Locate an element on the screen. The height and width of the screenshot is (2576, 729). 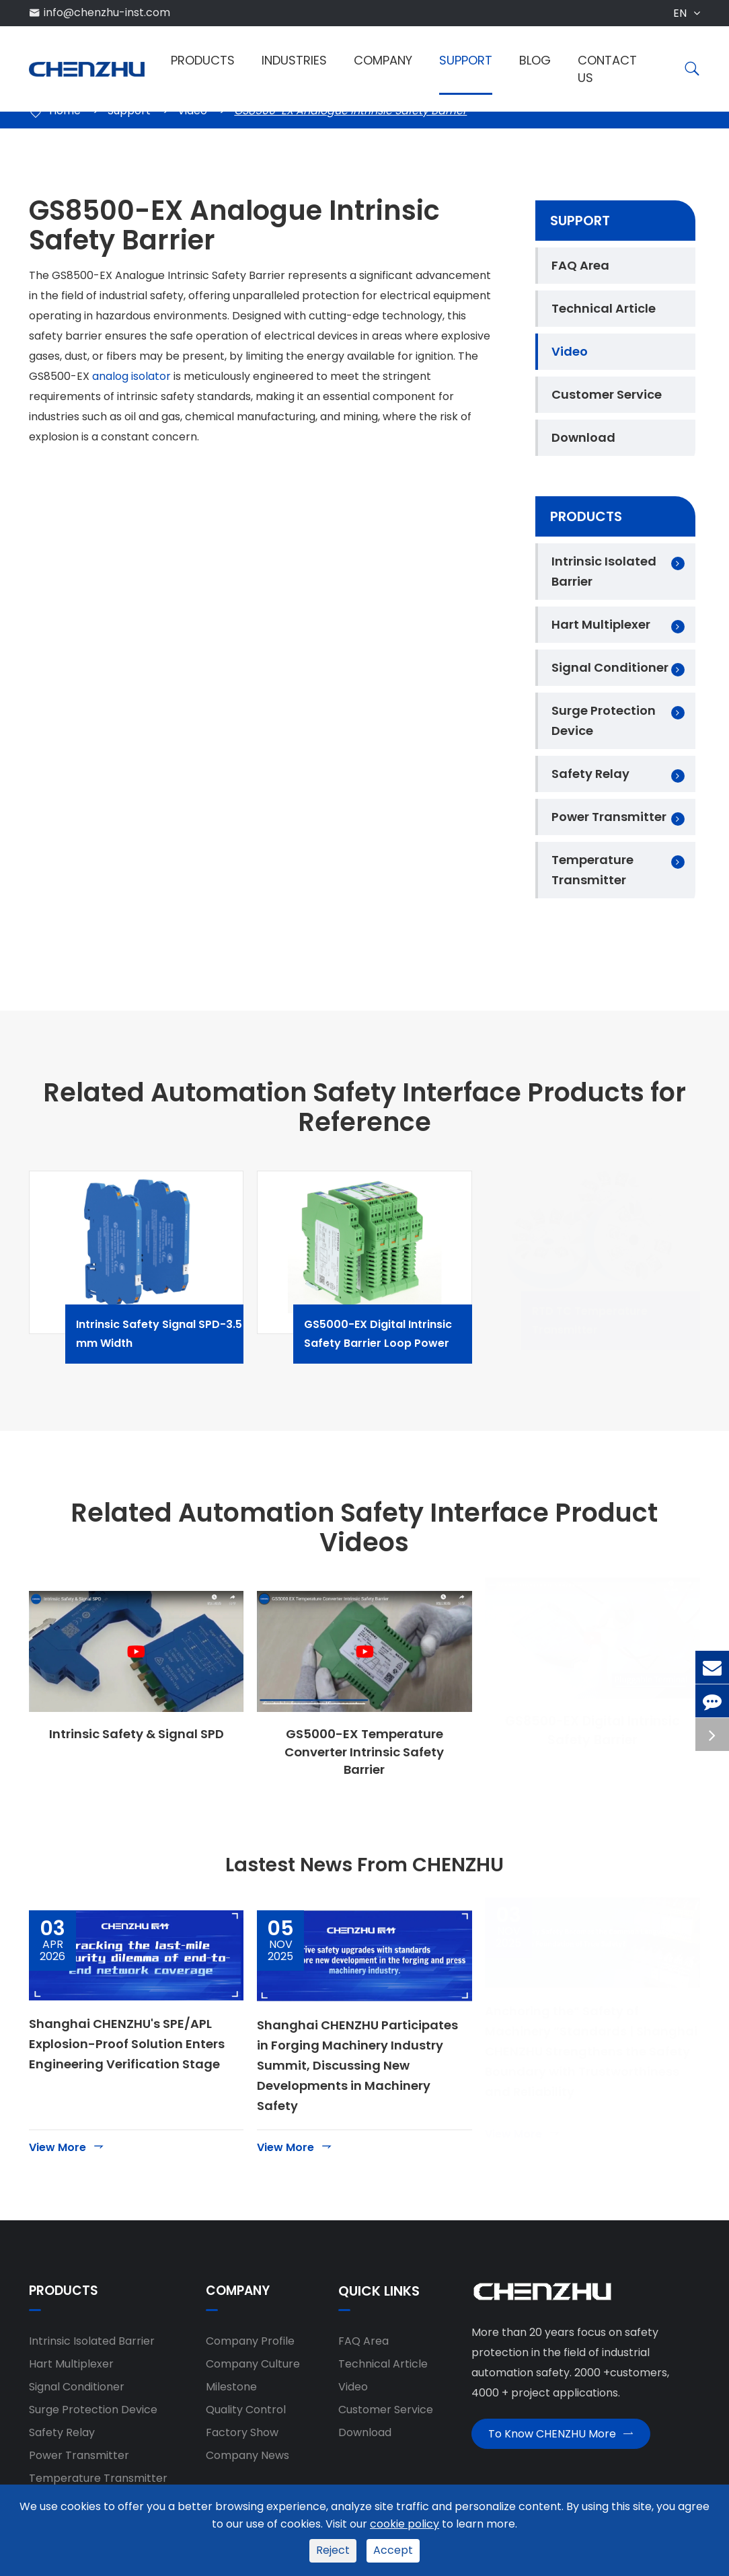
Surge Protection Device is located at coordinates (603, 720).